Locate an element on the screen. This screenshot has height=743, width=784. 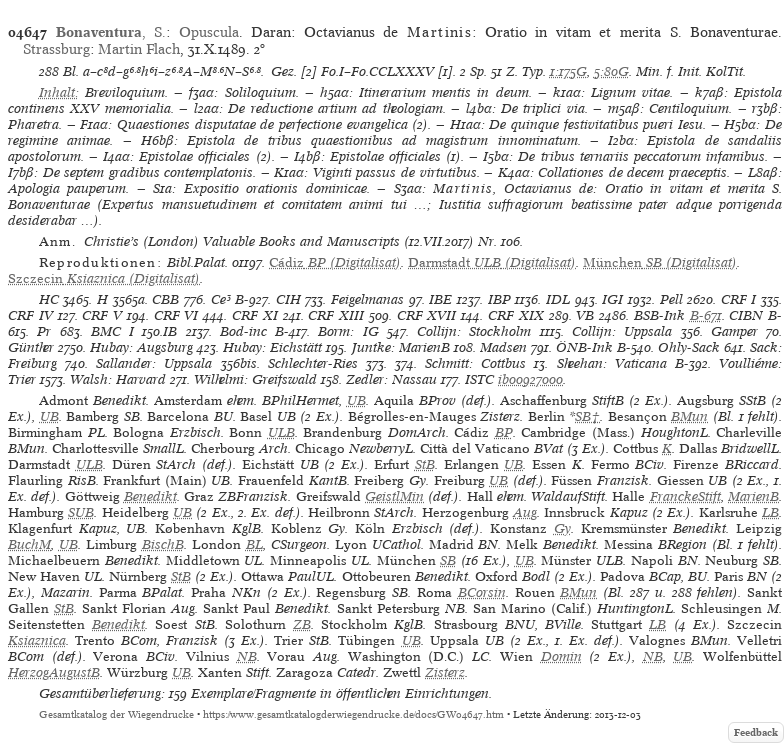
SB is located at coordinates (448, 560).